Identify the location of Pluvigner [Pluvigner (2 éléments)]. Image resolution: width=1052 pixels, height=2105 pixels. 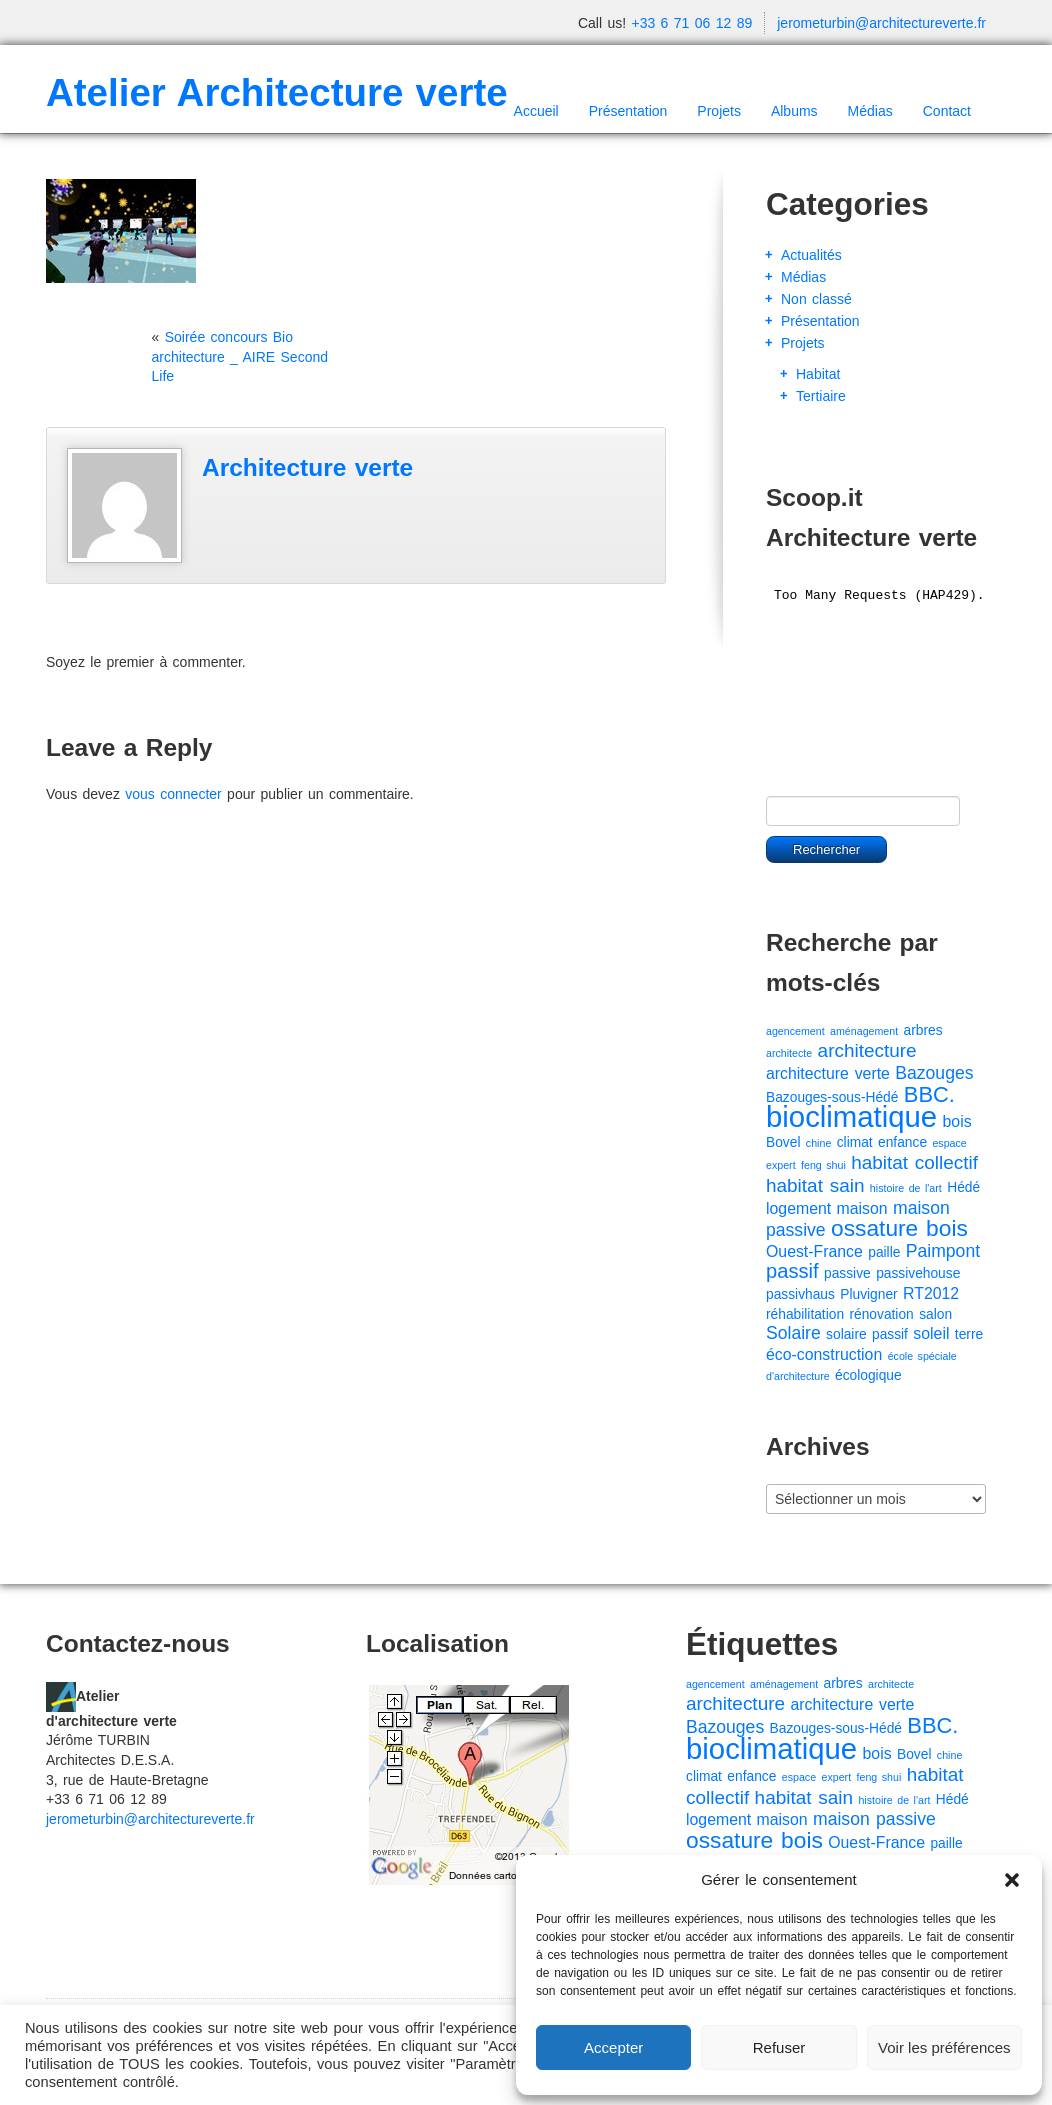
(868, 1294).